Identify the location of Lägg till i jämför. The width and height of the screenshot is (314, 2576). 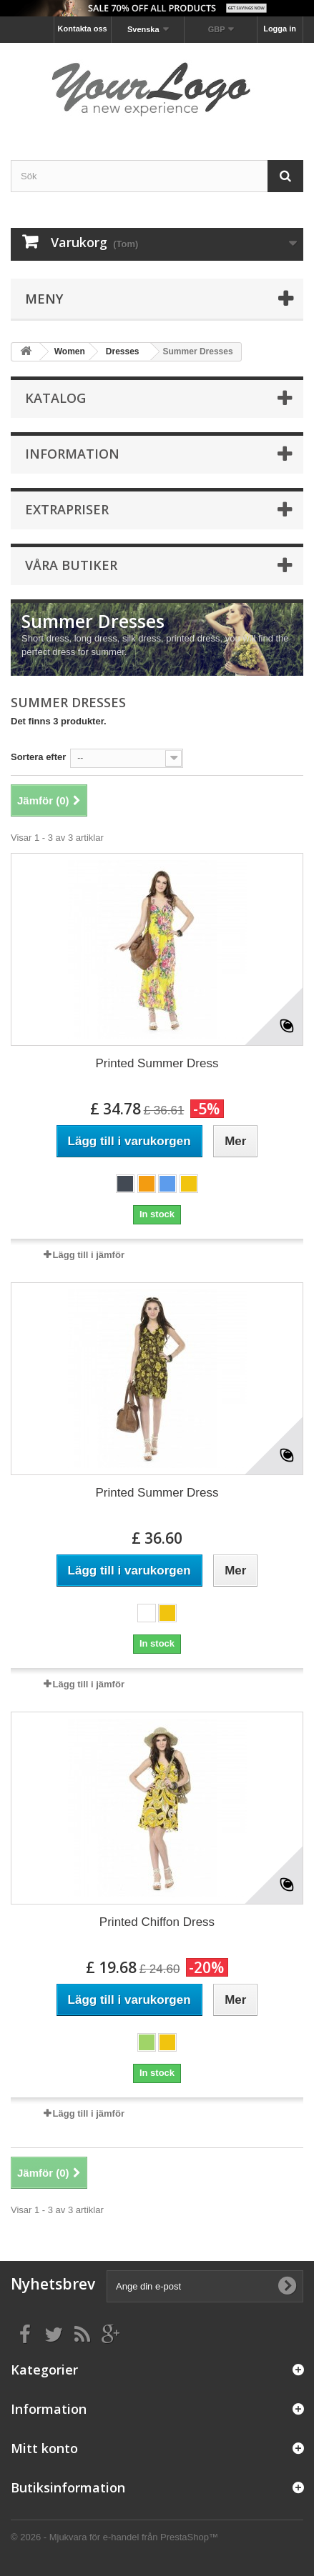
(88, 1254).